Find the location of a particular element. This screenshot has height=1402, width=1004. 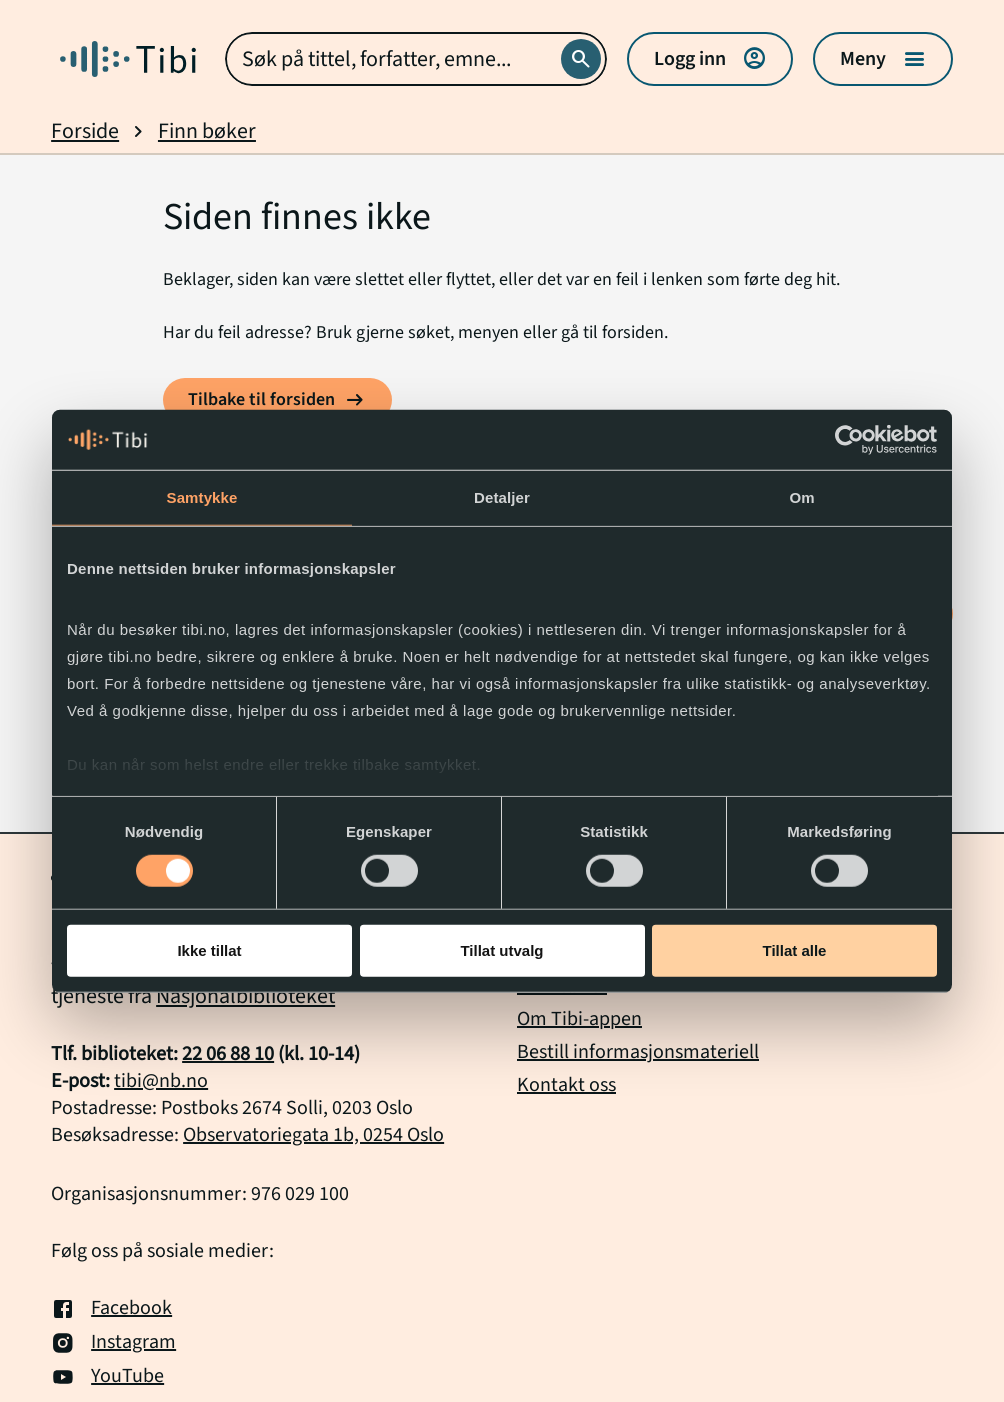

Detaljer [tab] is located at coordinates (502, 497).